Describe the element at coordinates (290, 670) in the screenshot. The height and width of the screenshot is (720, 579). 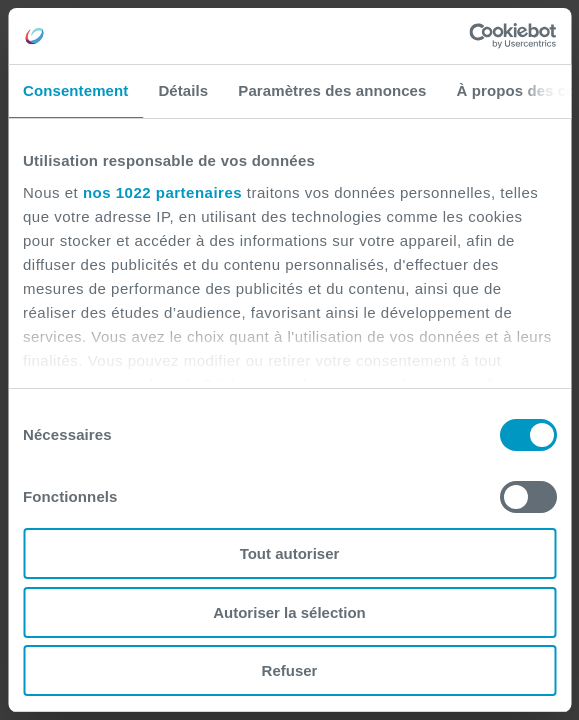
I see `Refuser` at that location.